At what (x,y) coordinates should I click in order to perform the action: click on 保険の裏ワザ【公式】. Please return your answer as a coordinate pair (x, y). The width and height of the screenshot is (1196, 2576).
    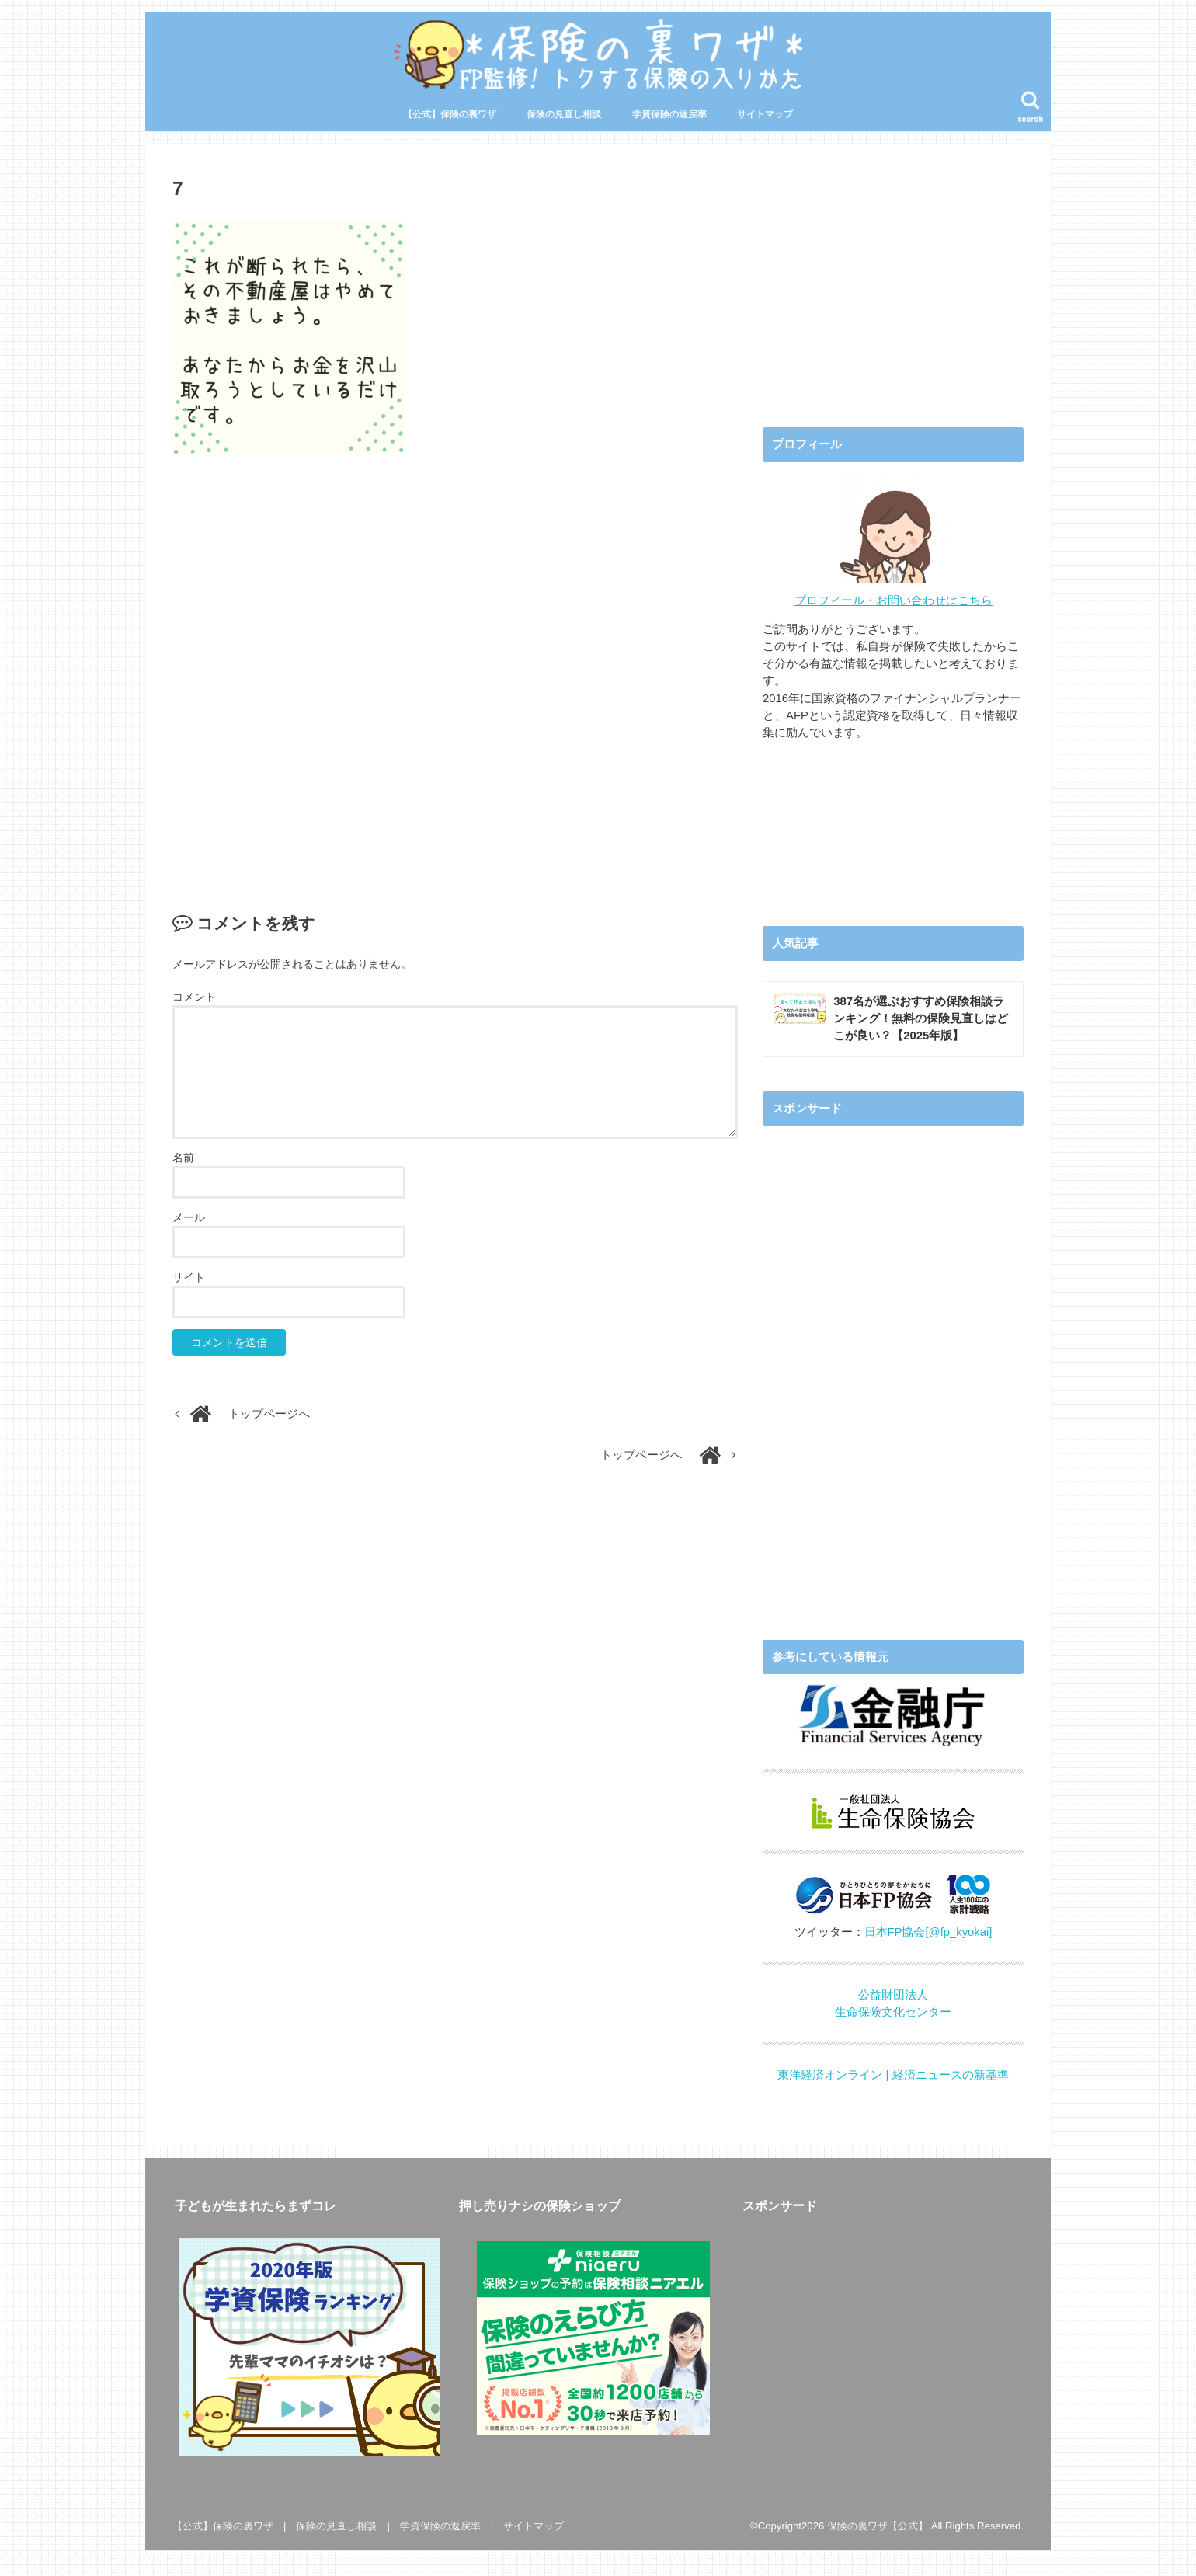
    Looking at the image, I should click on (877, 2526).